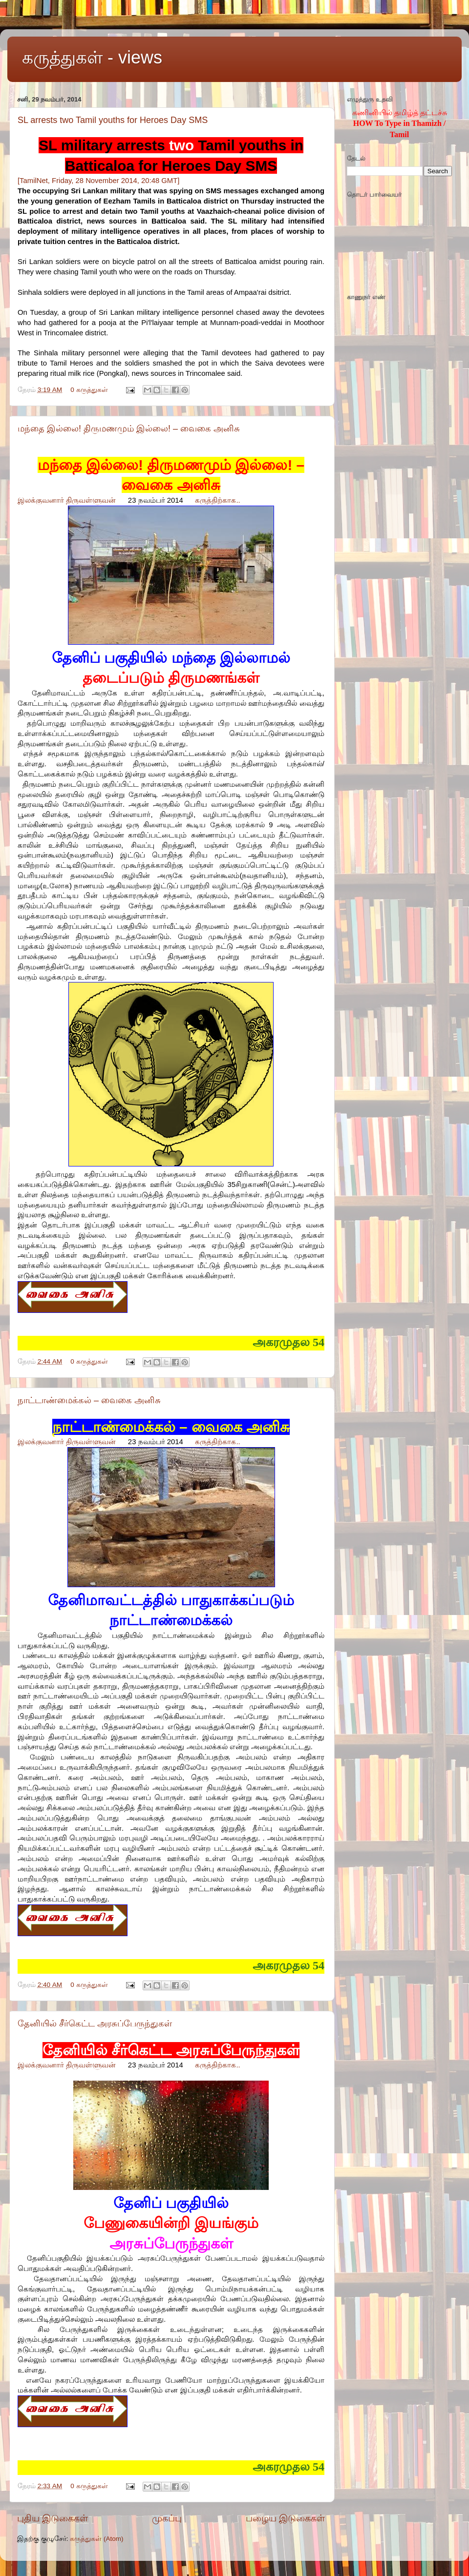 This screenshot has height=2576, width=469. I want to click on இலக்குவனார் திருவள்ளுவன், so click(67, 500).